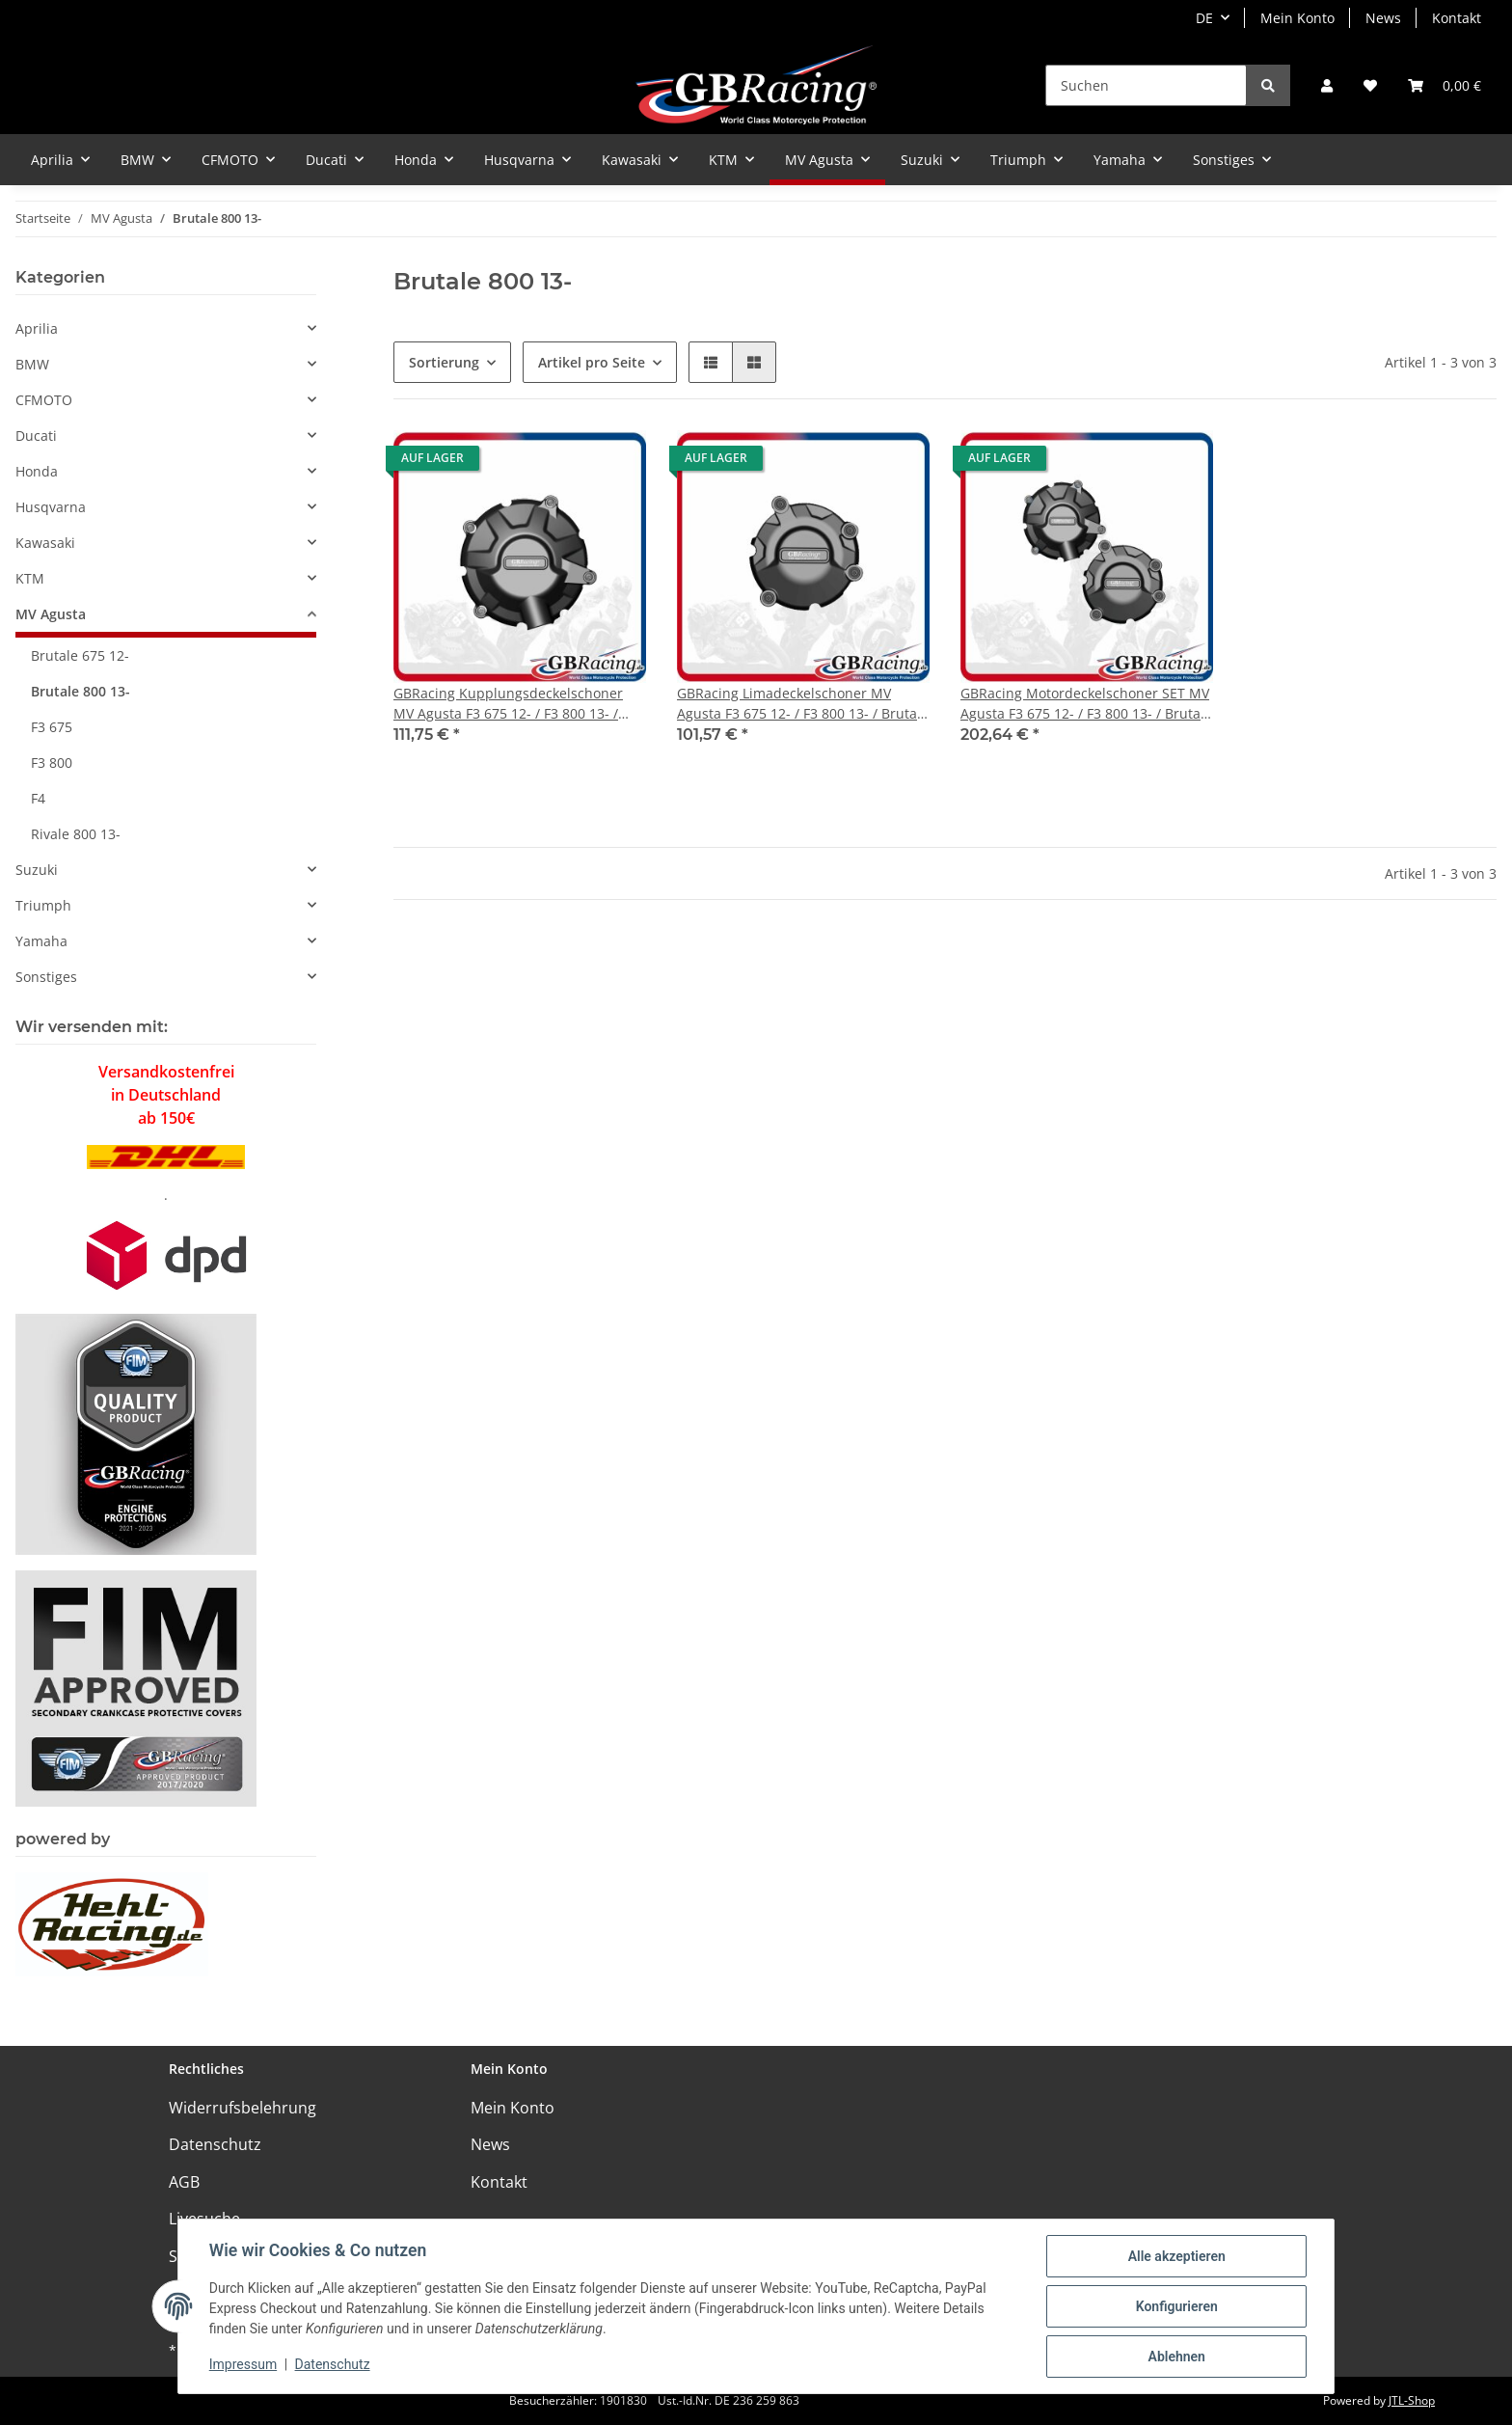 The image size is (1512, 2425). I want to click on Sortierung, so click(444, 362).